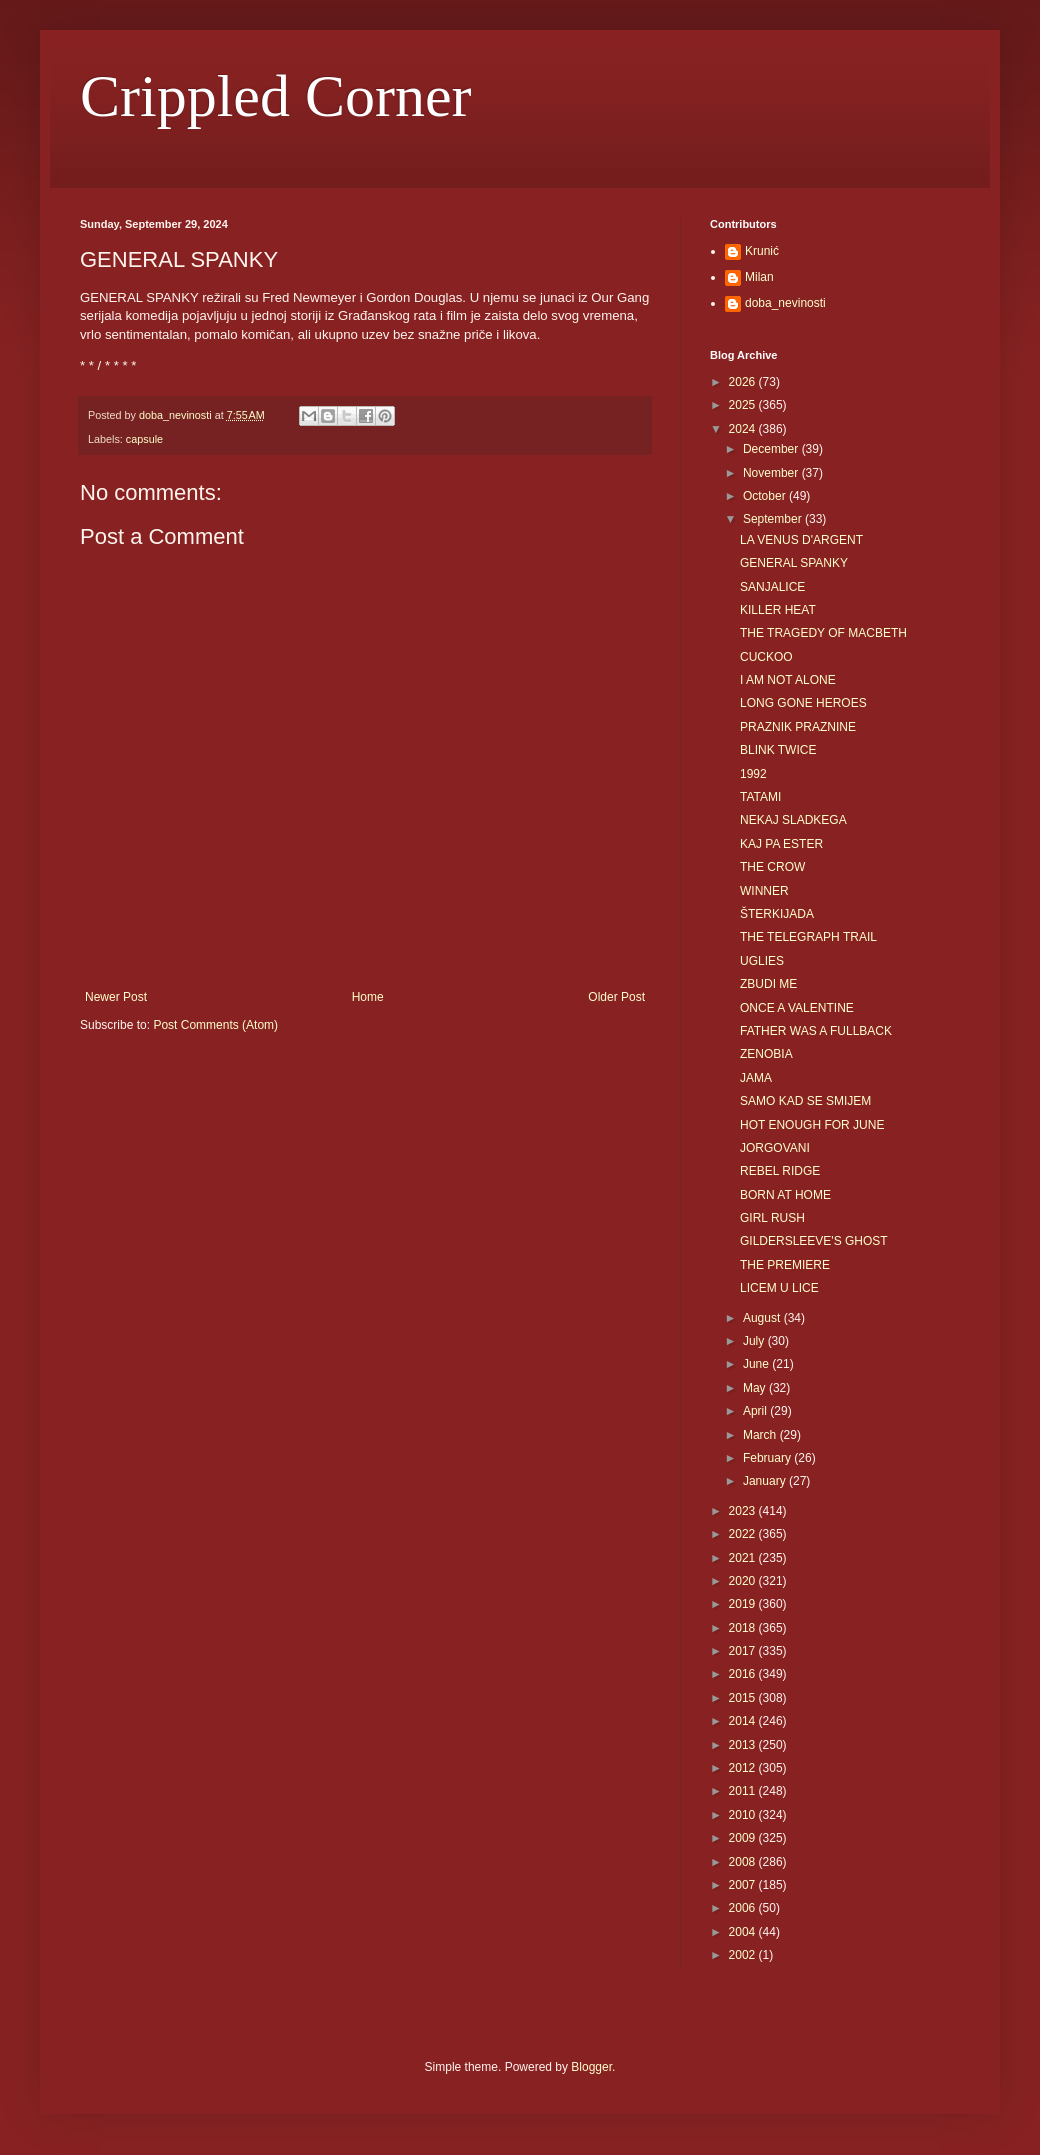  I want to click on 2023, so click(744, 1511).